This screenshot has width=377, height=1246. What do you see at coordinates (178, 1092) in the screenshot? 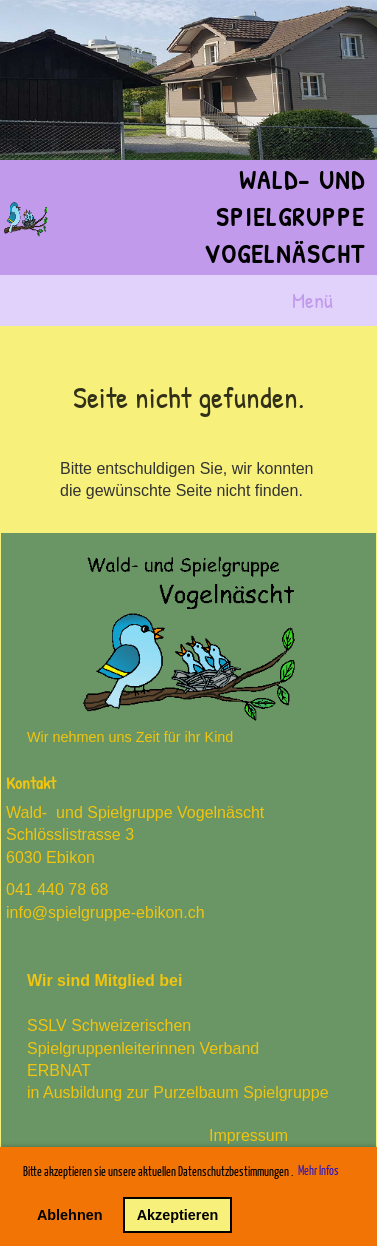
I see `in Ausbildung zur Purzelbaum Spielgruppe` at bounding box center [178, 1092].